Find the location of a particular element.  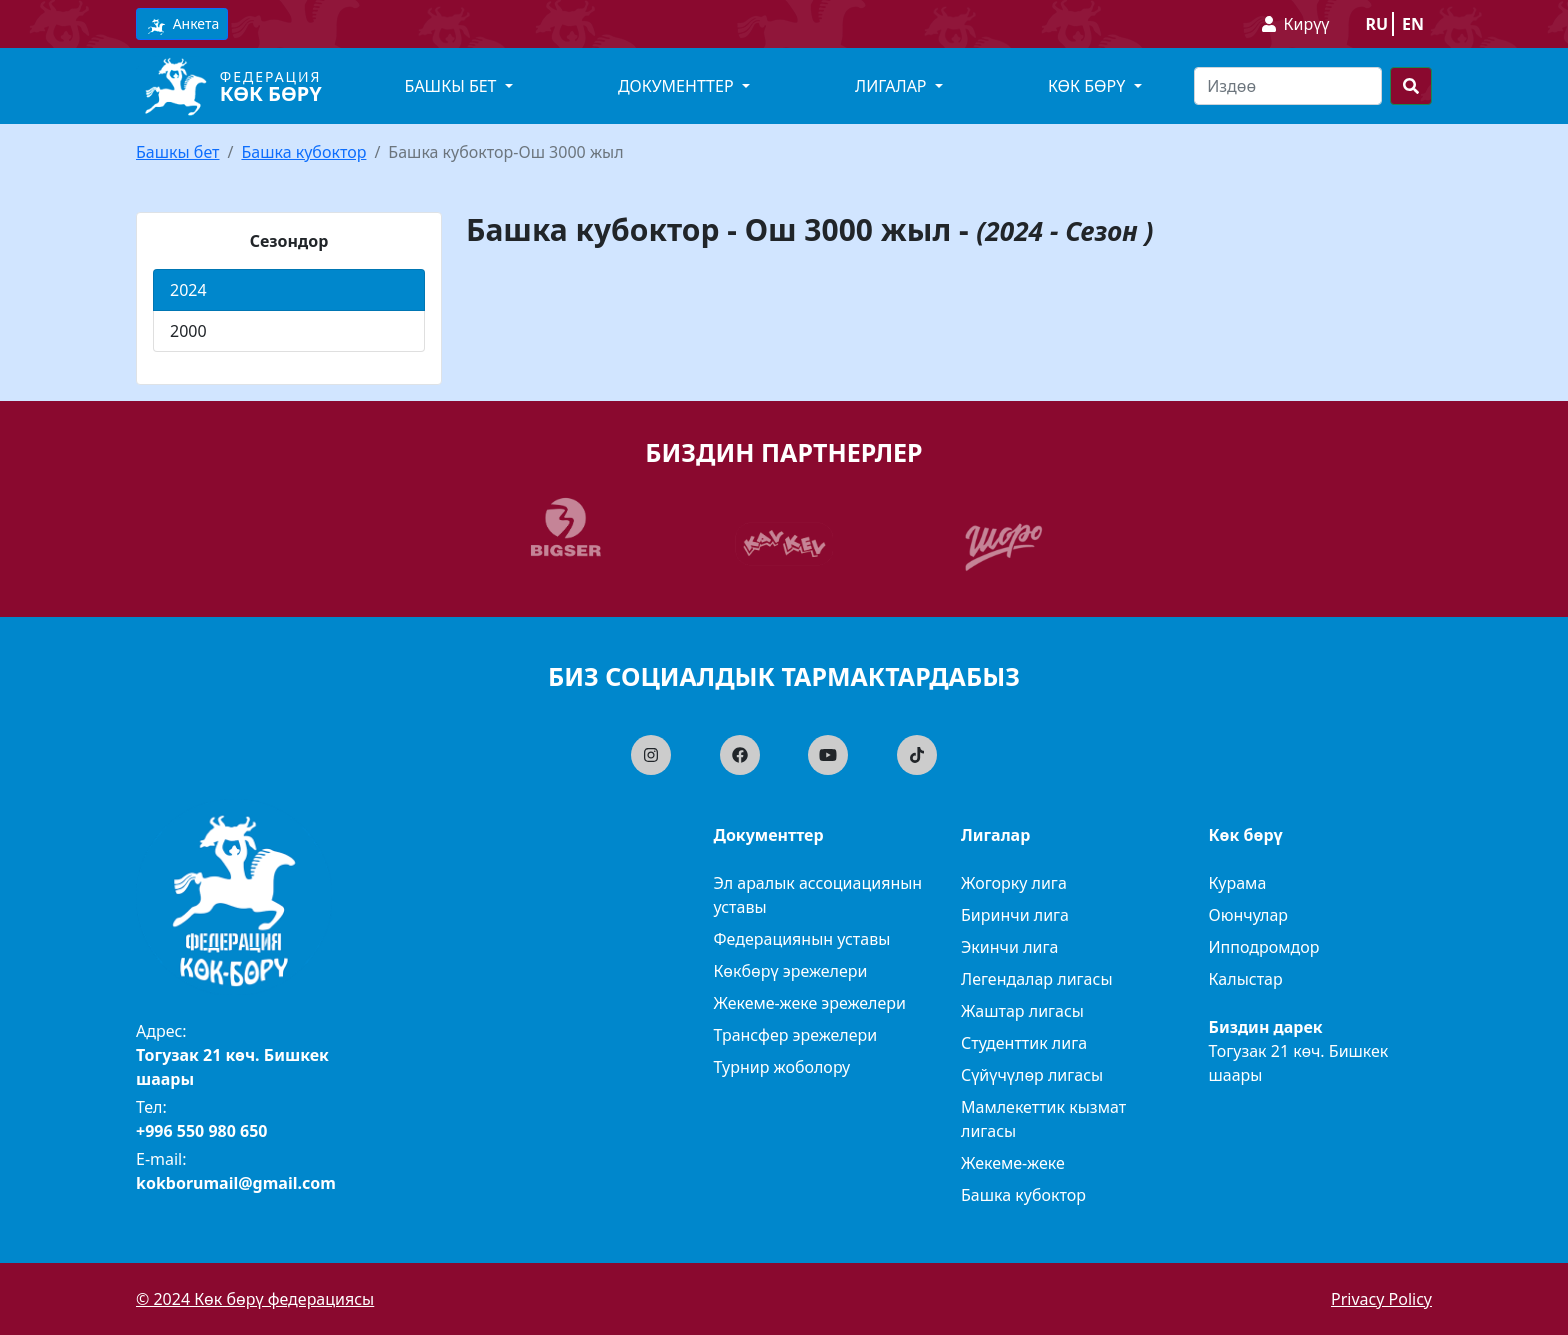

Лигалар [button] is located at coordinates (893, 86).